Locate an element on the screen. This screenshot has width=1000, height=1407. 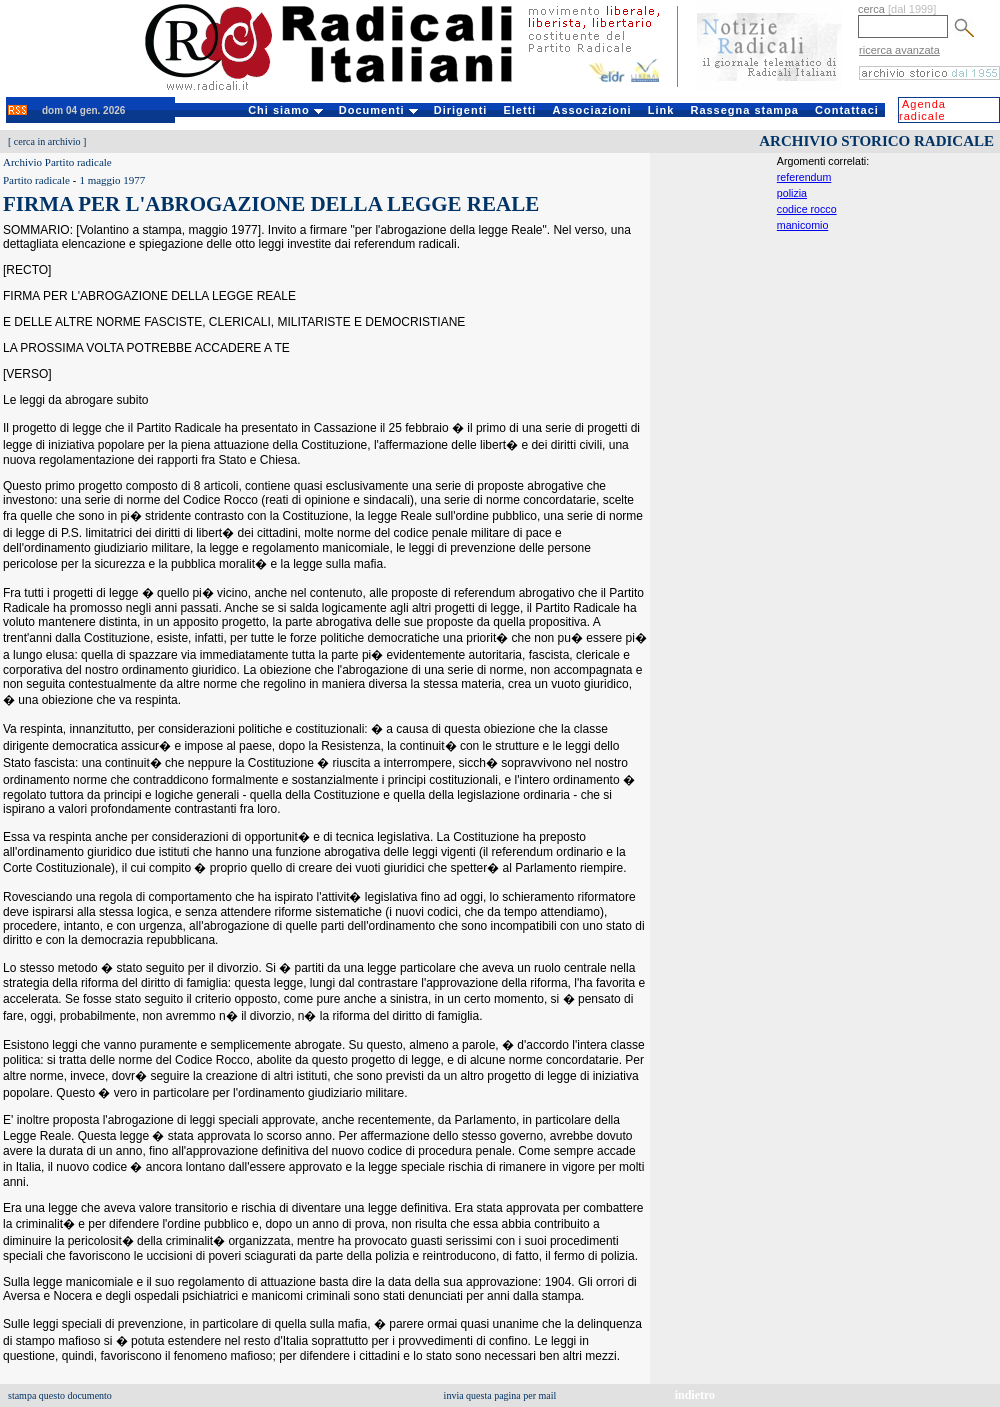
Agenda radicale is located at coordinates (922, 110).